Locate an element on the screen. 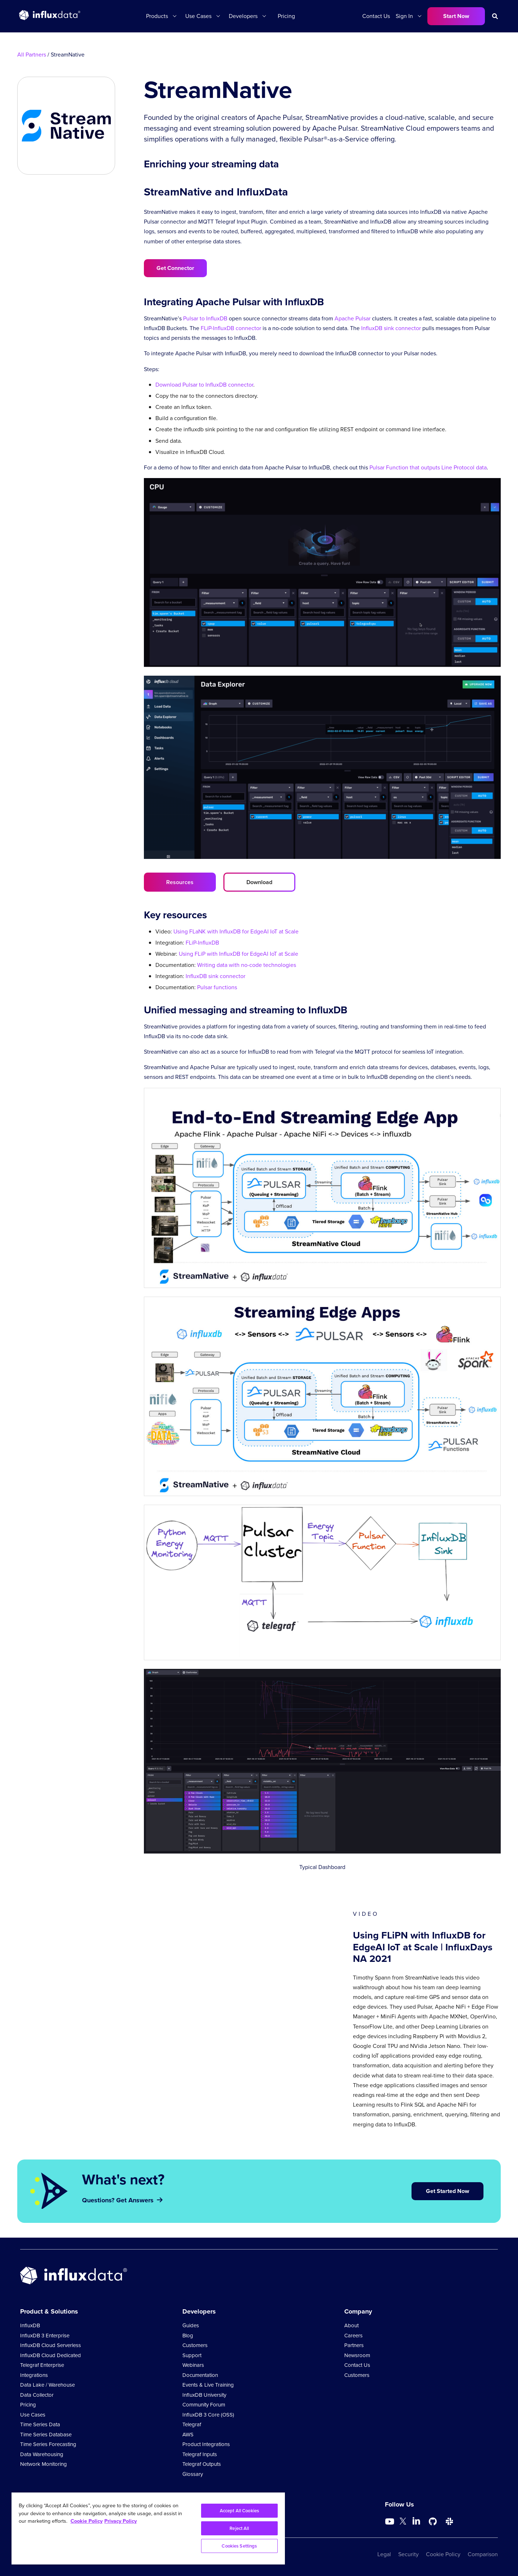  Events & Live Training is located at coordinates (208, 2385).